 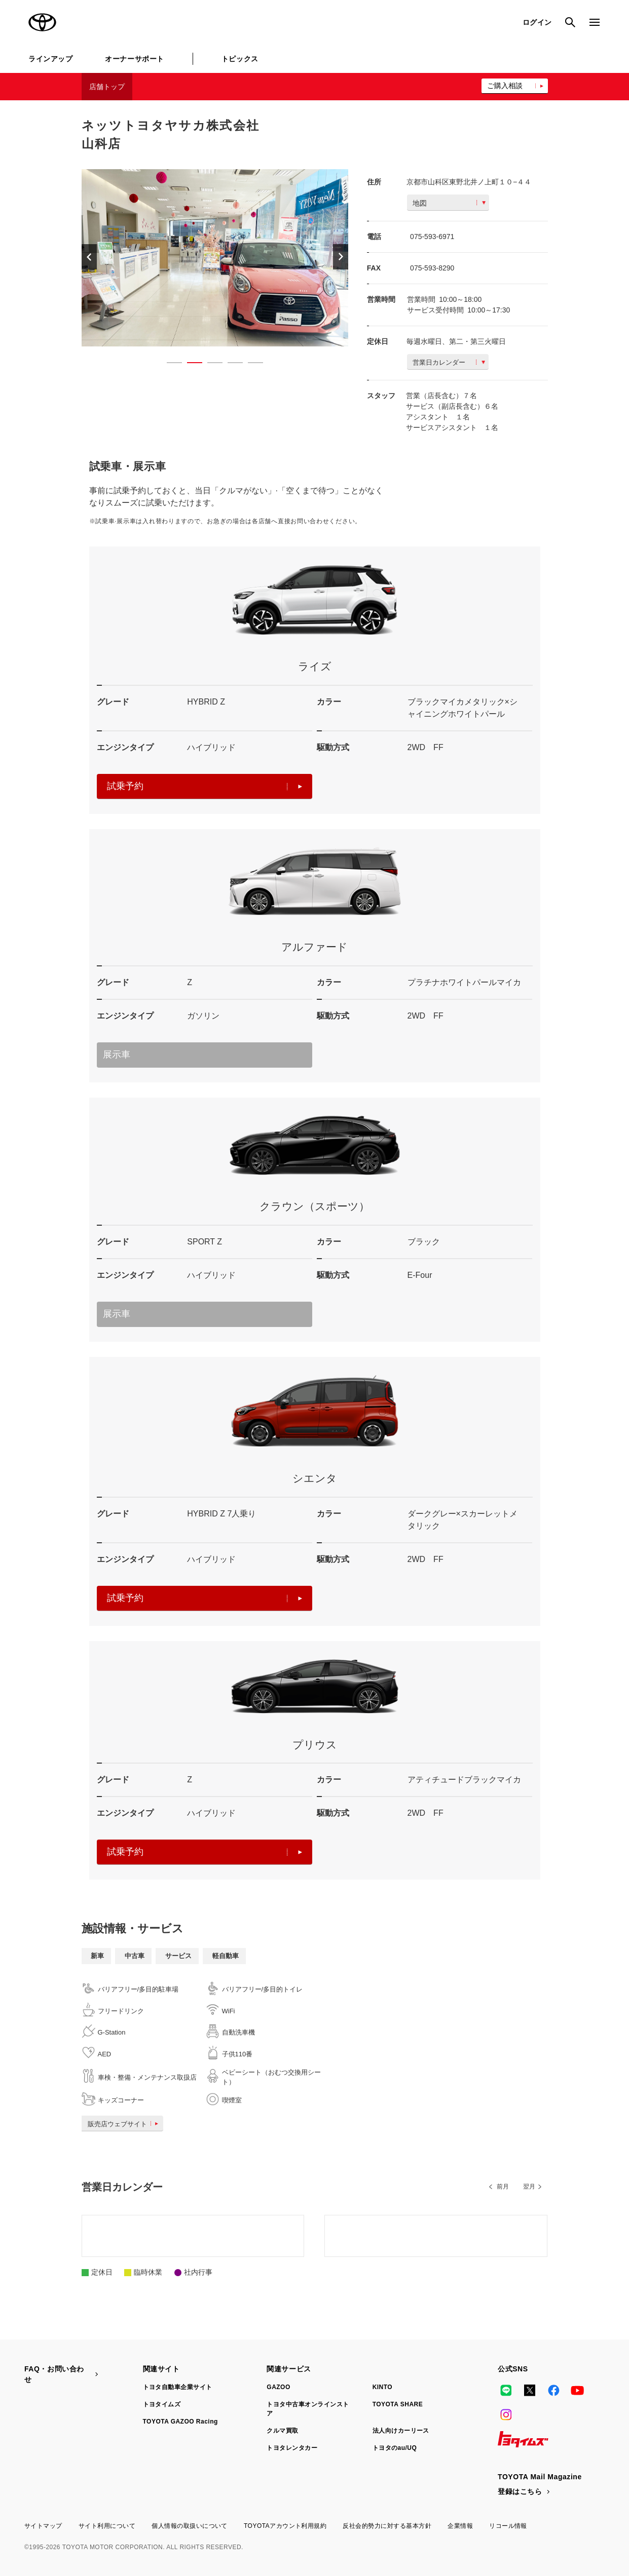 What do you see at coordinates (205, 786) in the screenshot?
I see `試乗予約` at bounding box center [205, 786].